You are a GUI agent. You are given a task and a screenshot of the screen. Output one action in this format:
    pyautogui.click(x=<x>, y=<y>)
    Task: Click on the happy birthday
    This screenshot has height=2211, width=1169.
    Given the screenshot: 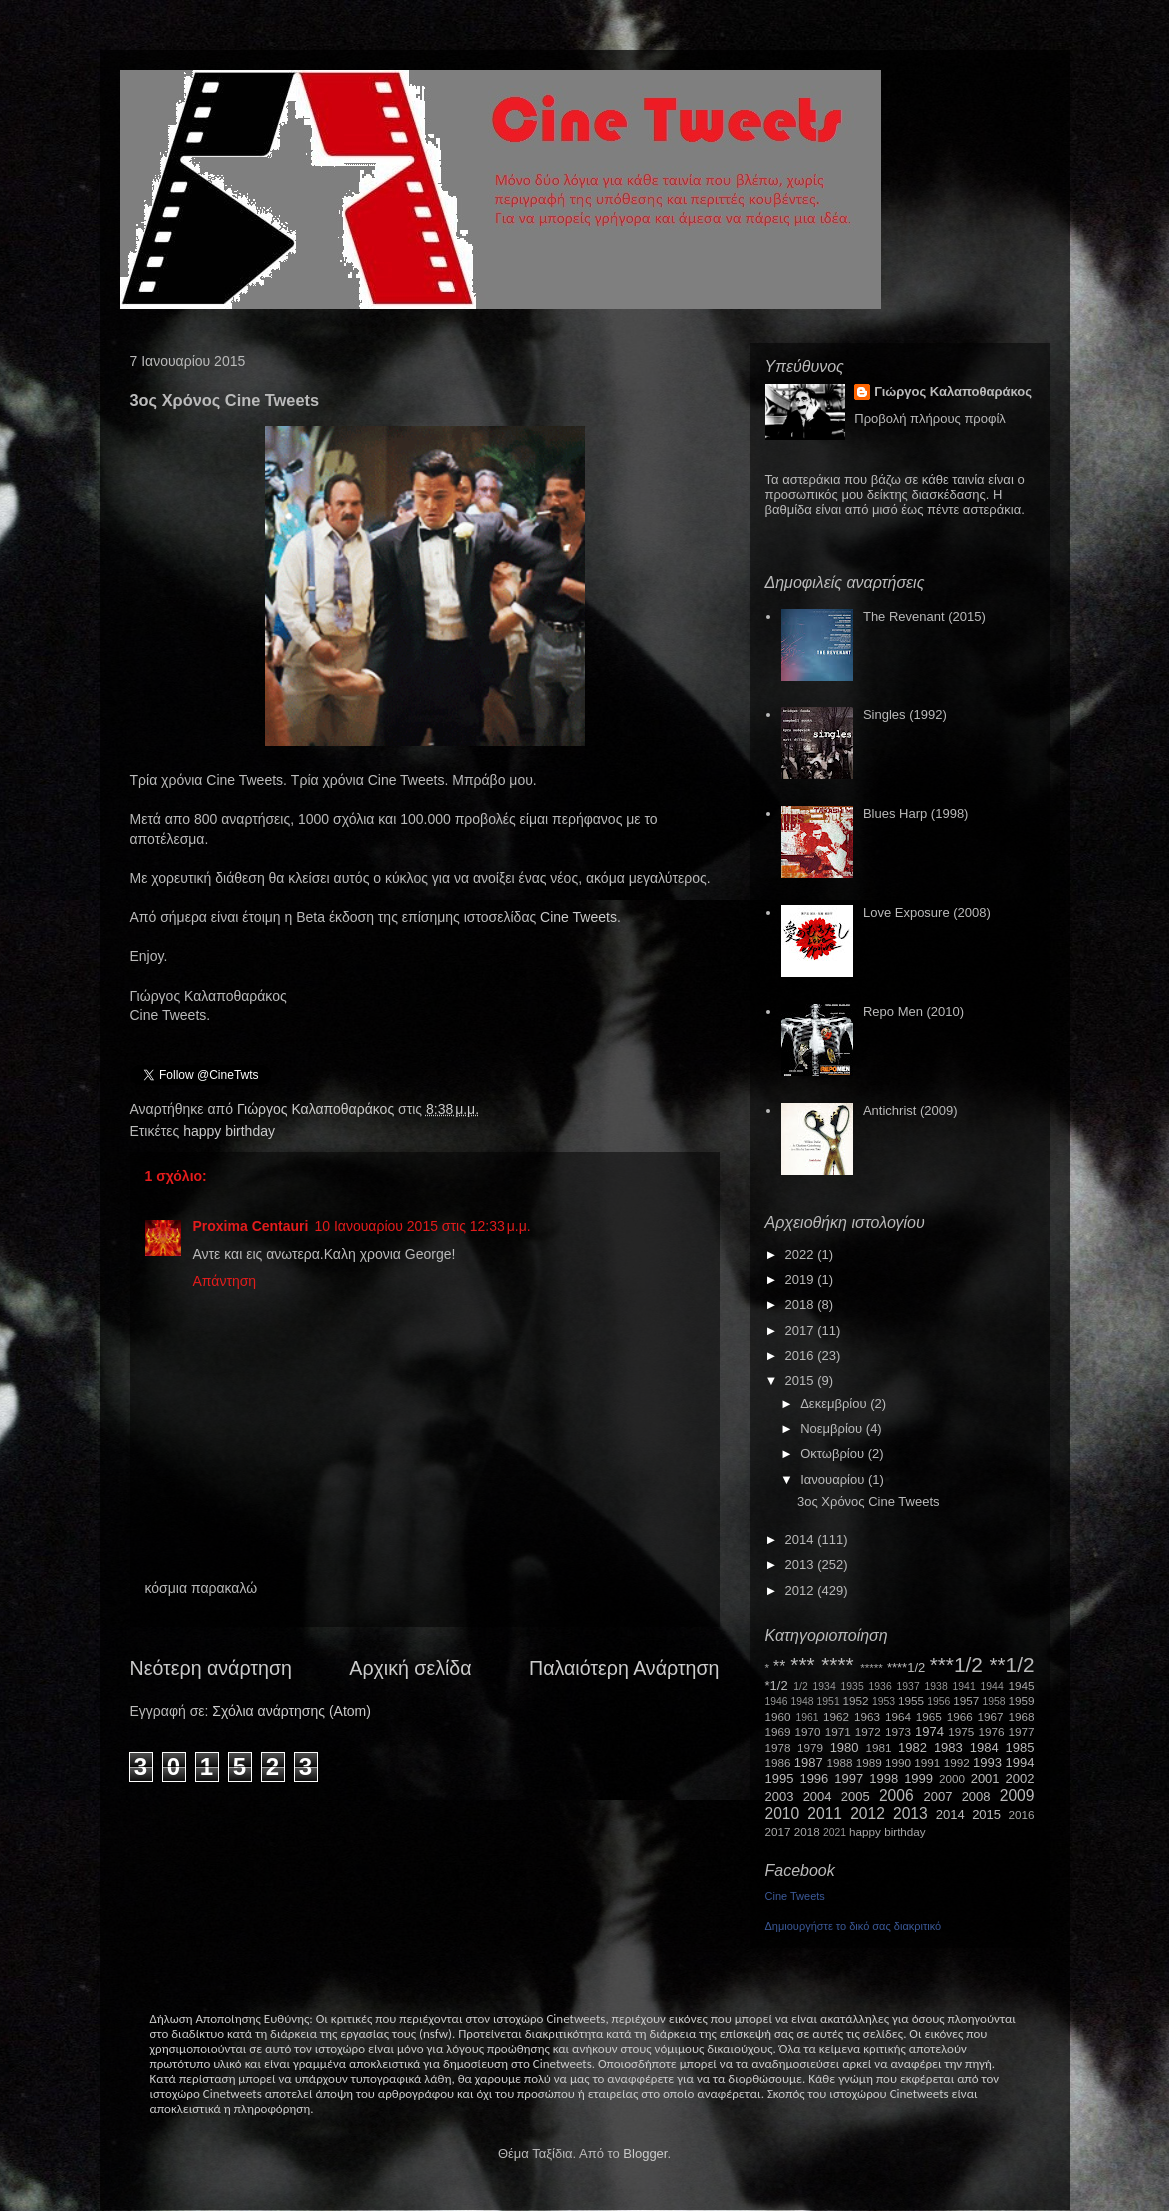 What is the action you would take?
    pyautogui.click(x=229, y=1131)
    